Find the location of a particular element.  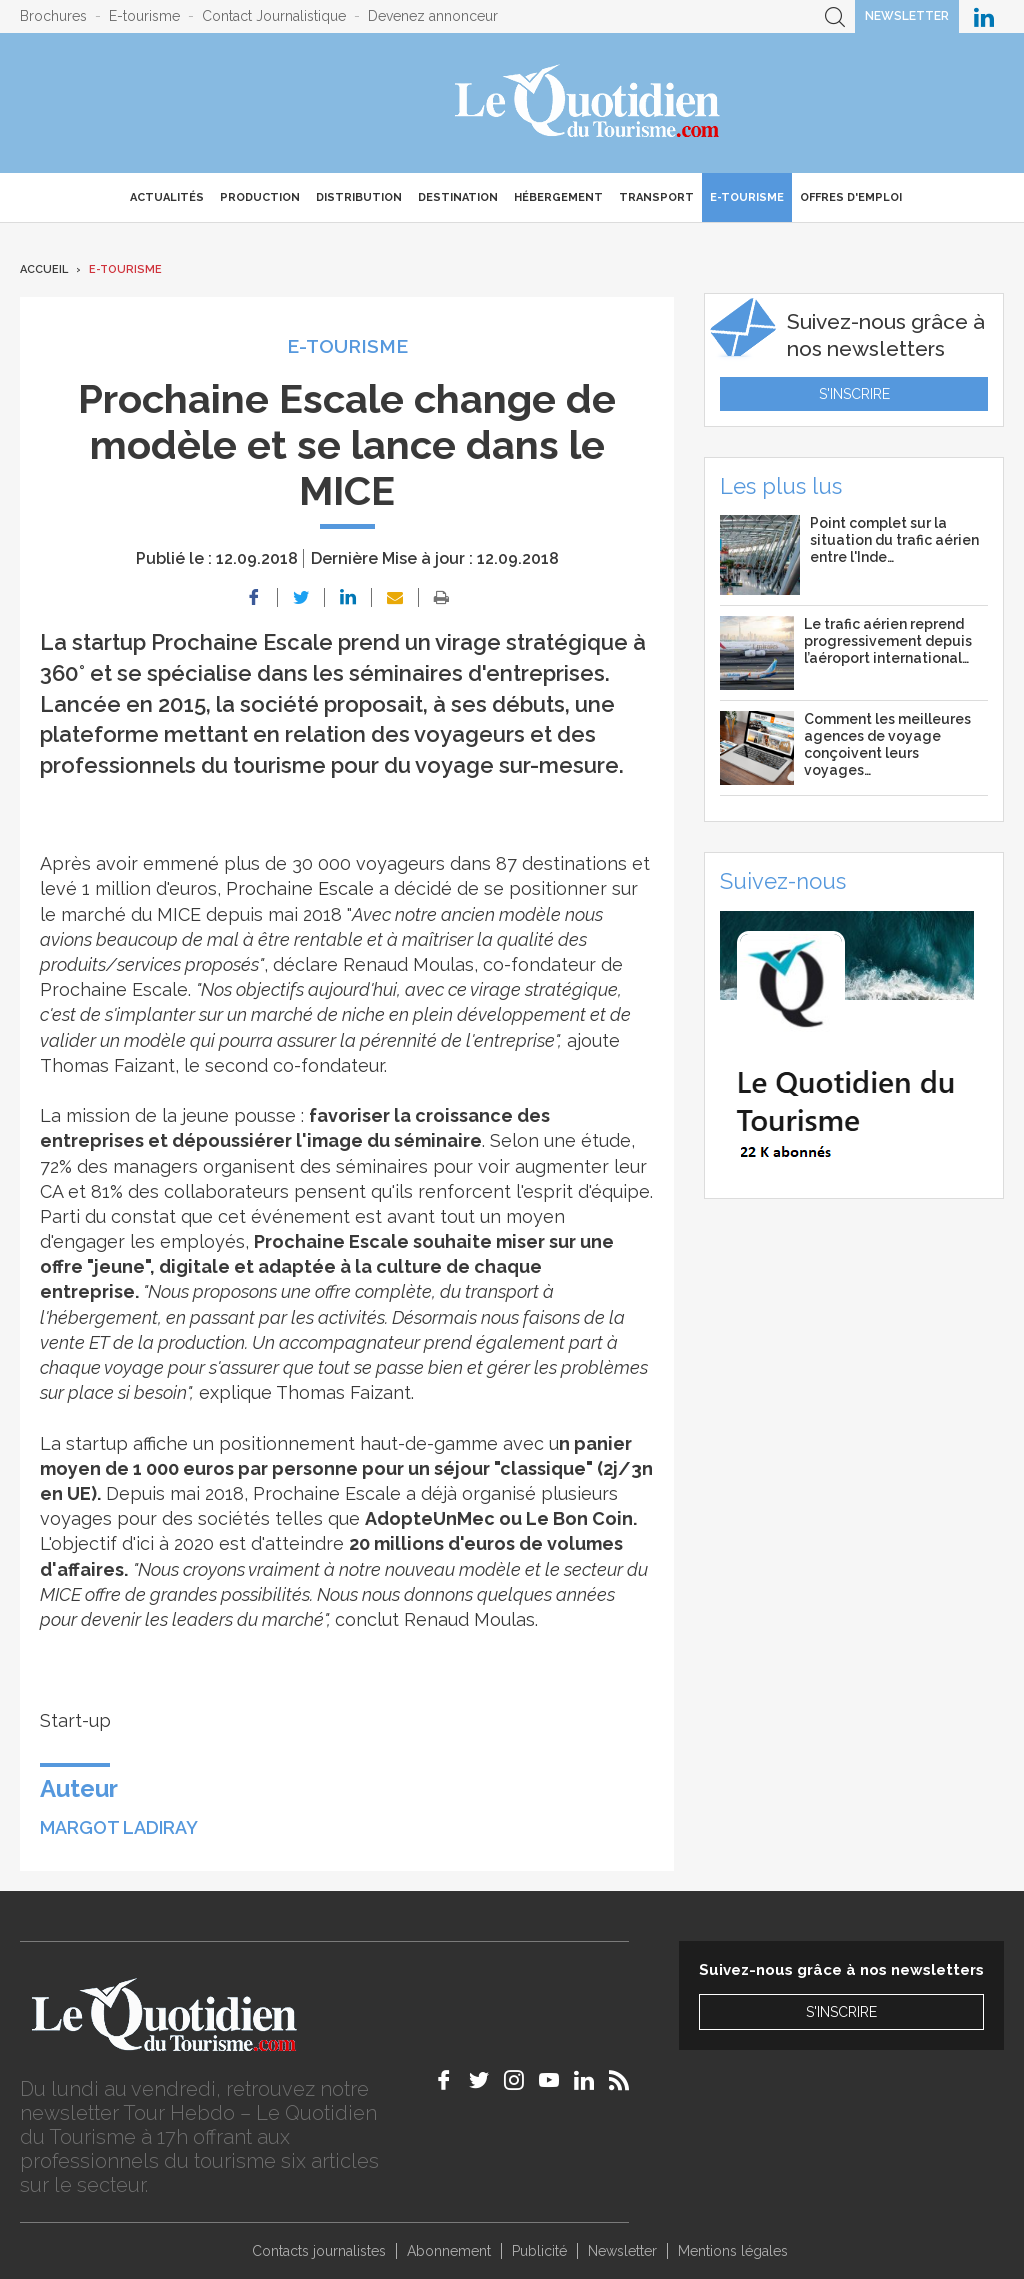

E-Tourisme is located at coordinates (747, 197).